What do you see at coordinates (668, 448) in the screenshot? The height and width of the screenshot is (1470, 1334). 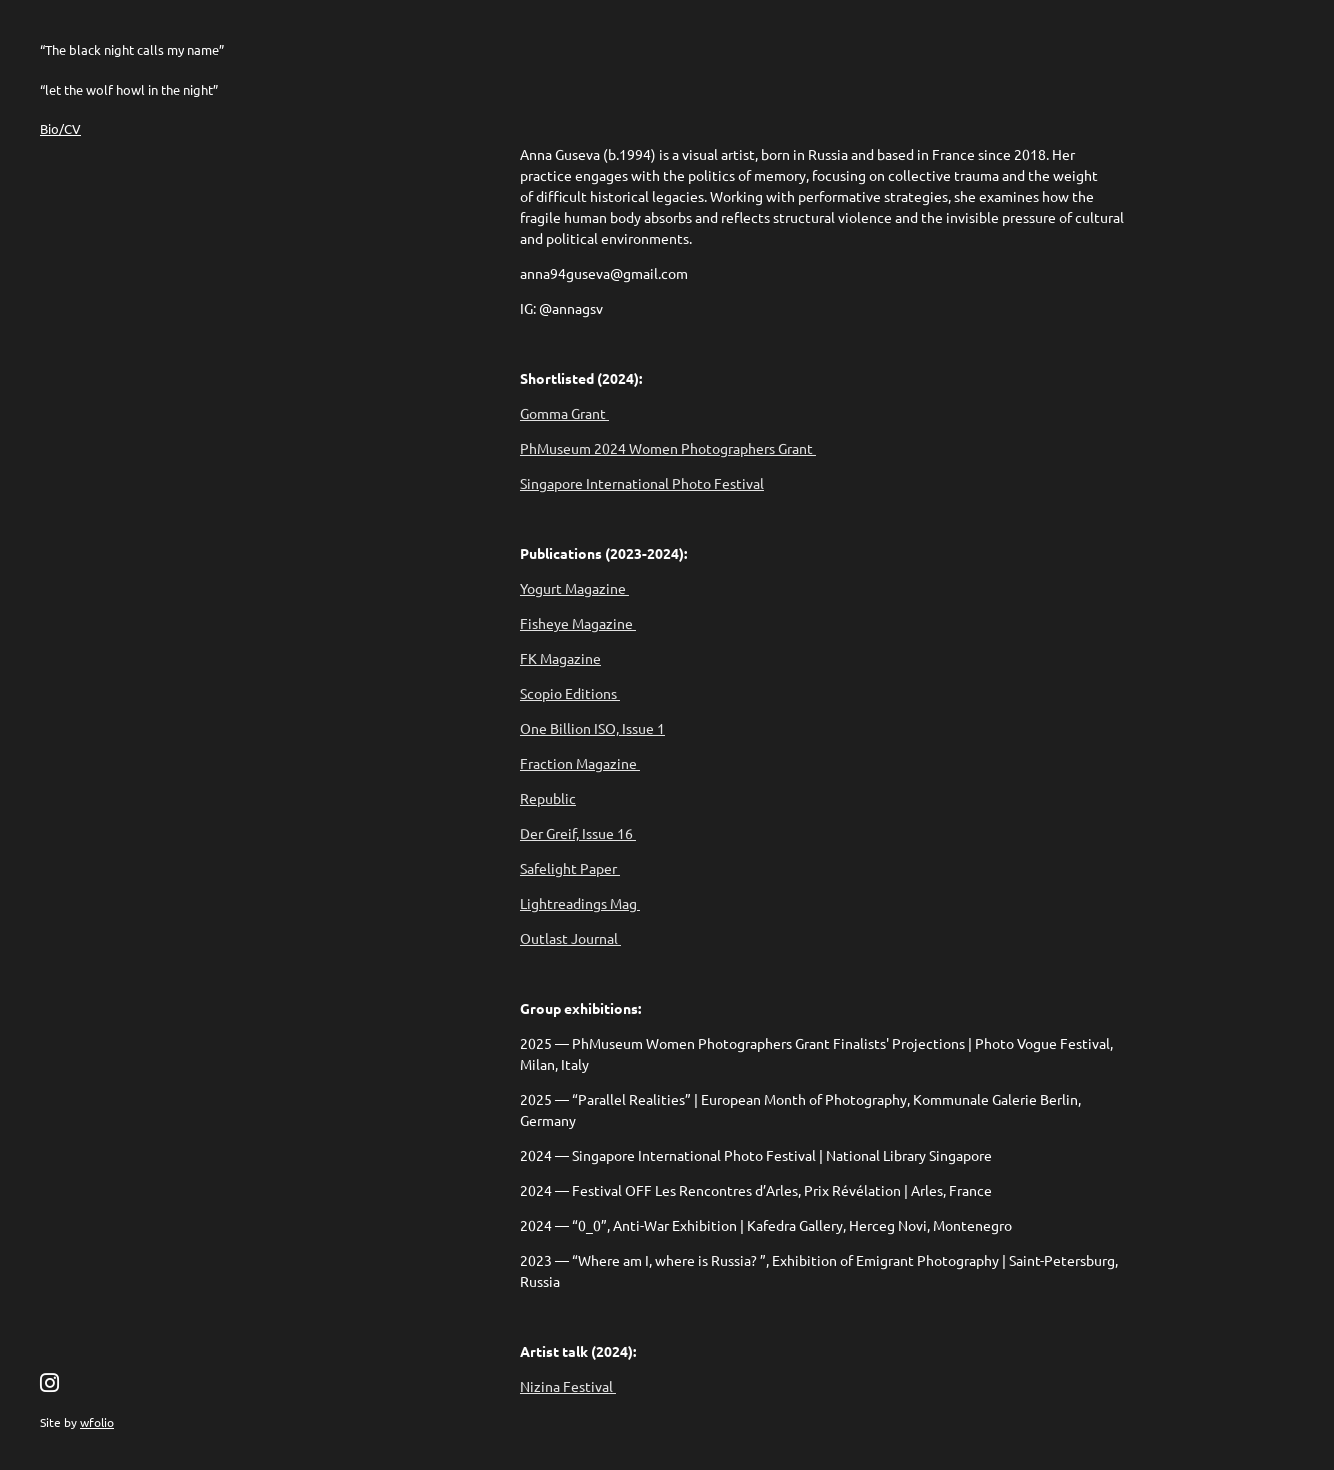 I see `PhMuseum 2024 Women Photographers Grant` at bounding box center [668, 448].